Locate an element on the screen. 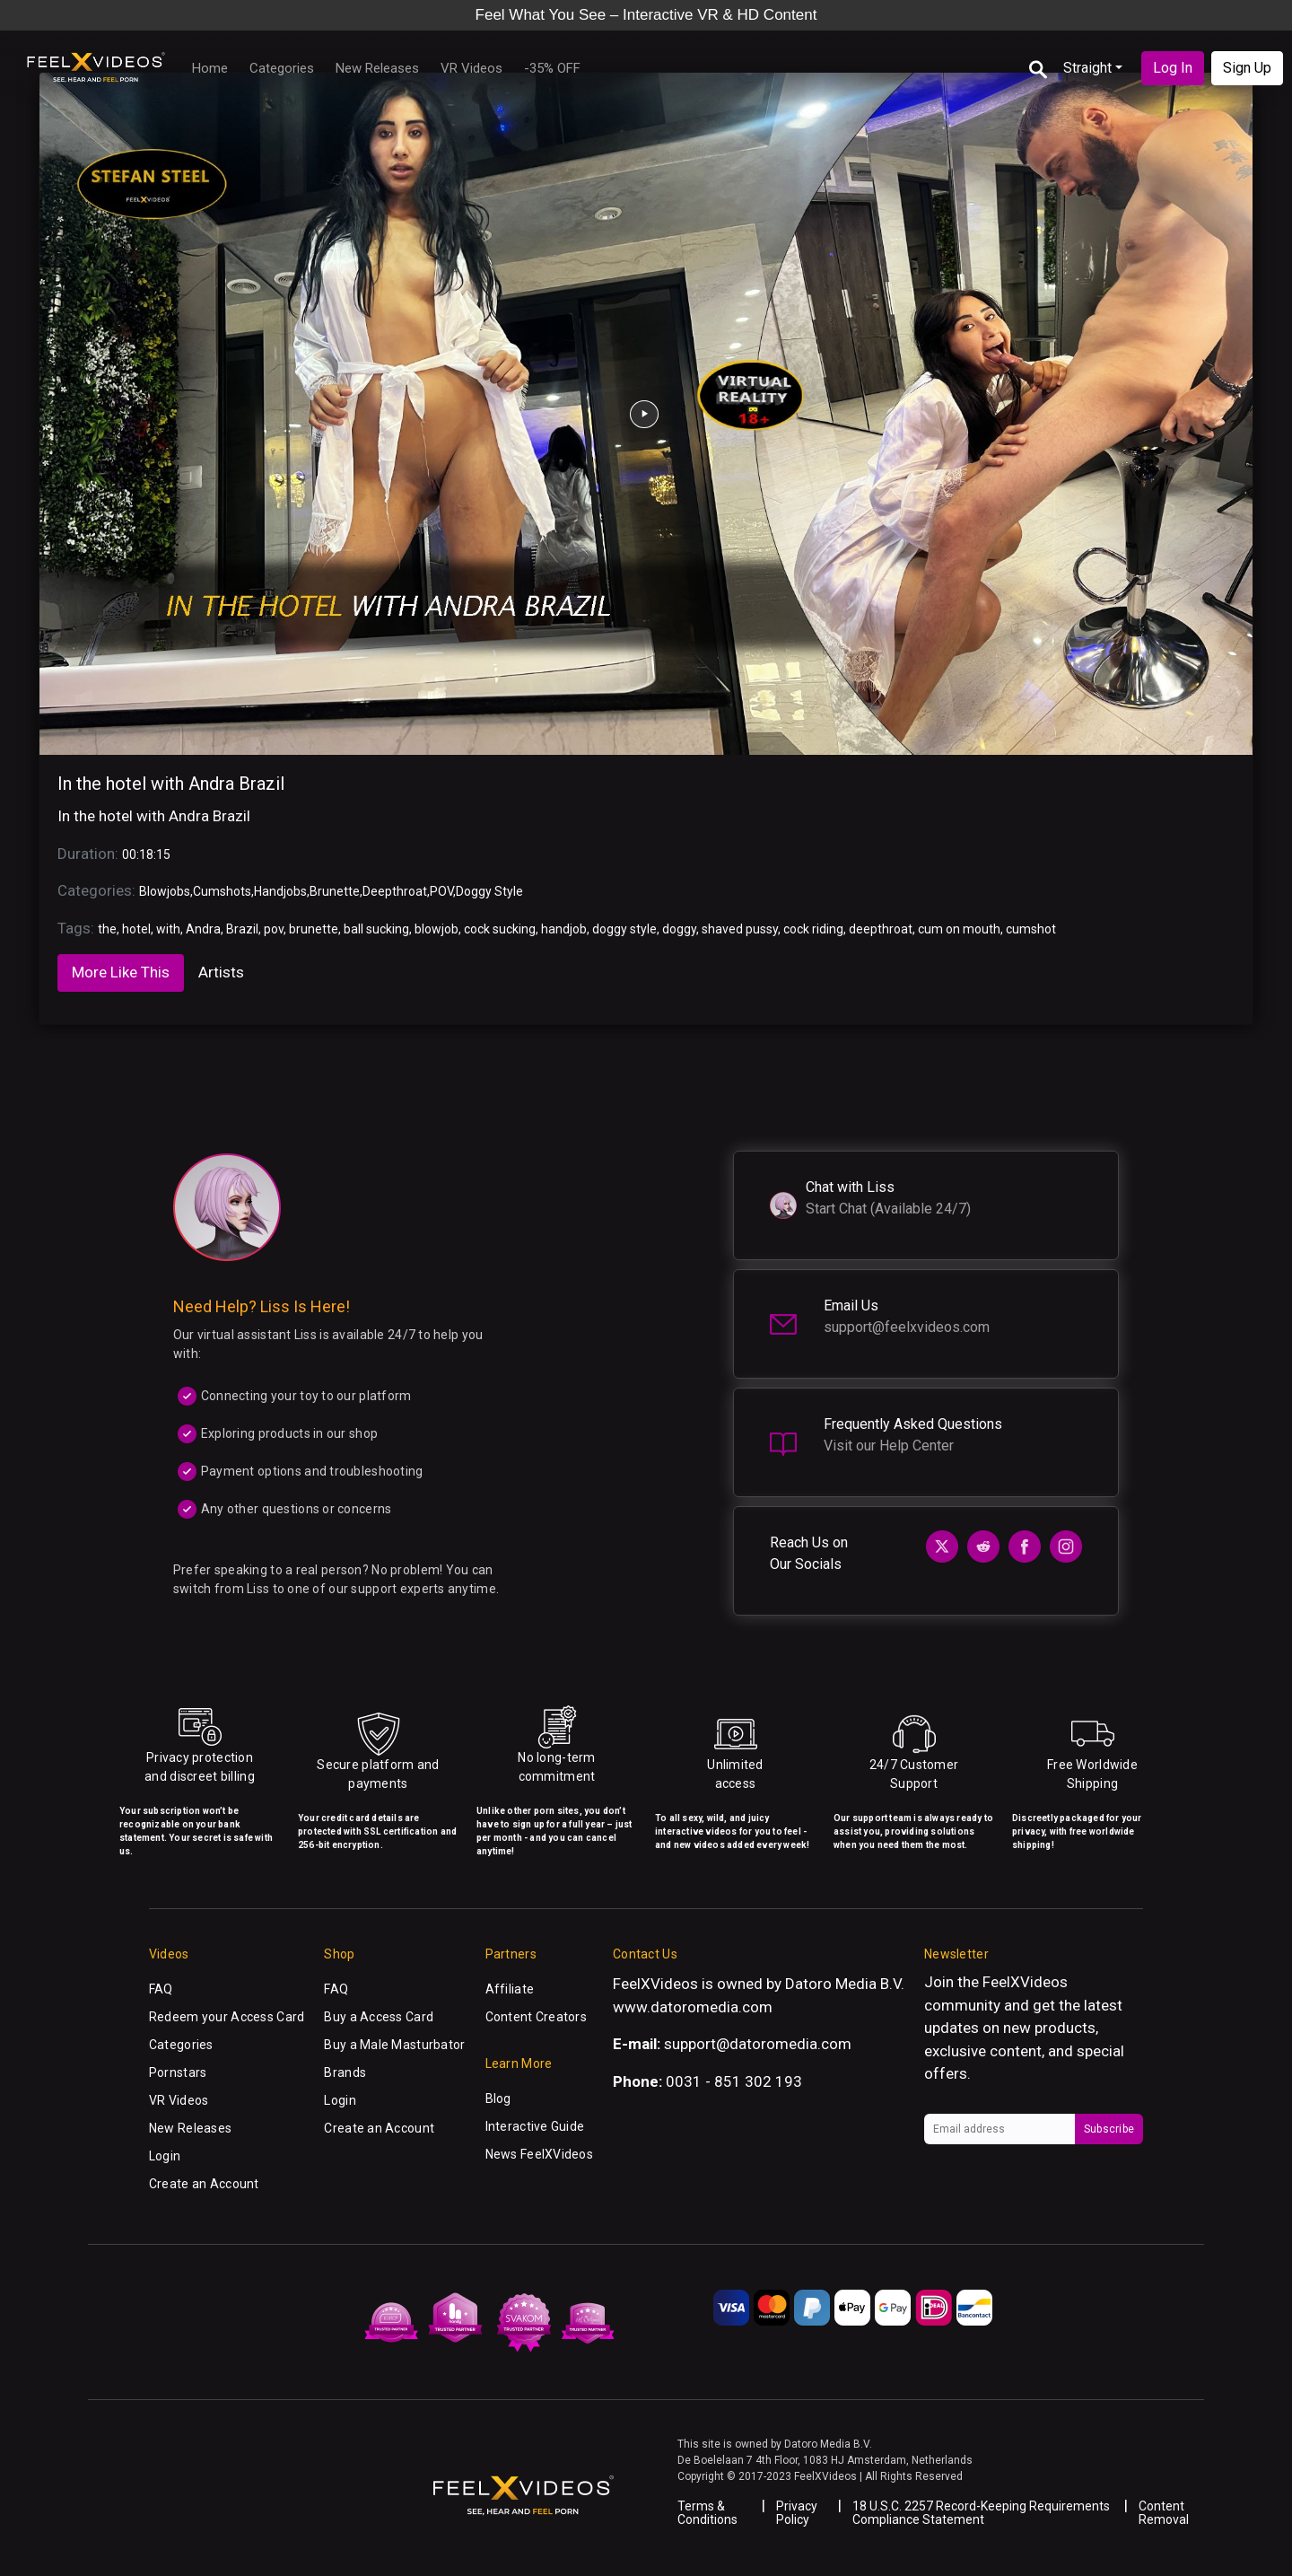 The image size is (1292, 2576). brunette is located at coordinates (313, 929).